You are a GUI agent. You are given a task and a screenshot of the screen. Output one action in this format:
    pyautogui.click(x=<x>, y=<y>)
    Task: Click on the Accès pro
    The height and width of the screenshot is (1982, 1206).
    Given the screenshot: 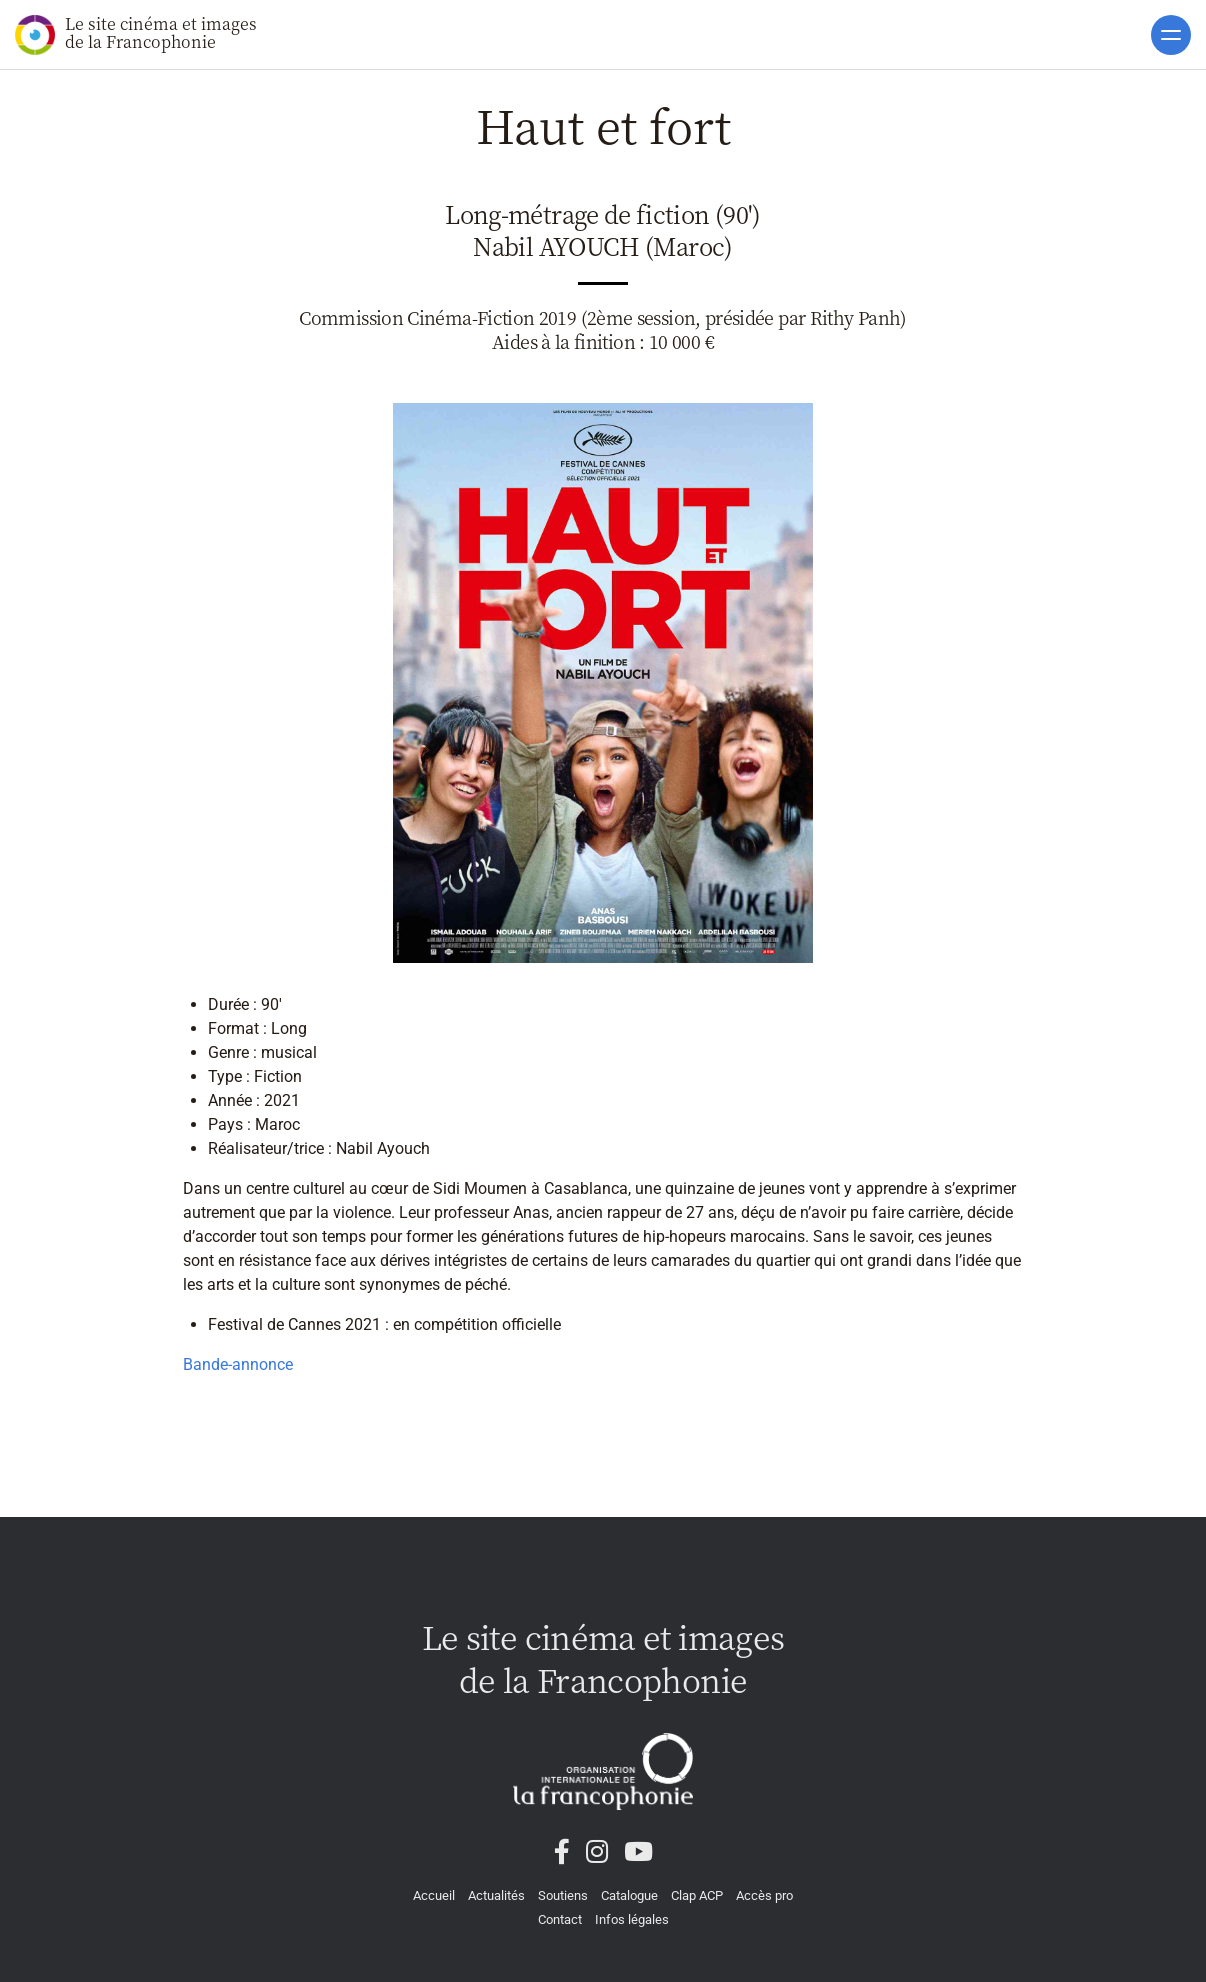 What is the action you would take?
    pyautogui.click(x=764, y=1895)
    